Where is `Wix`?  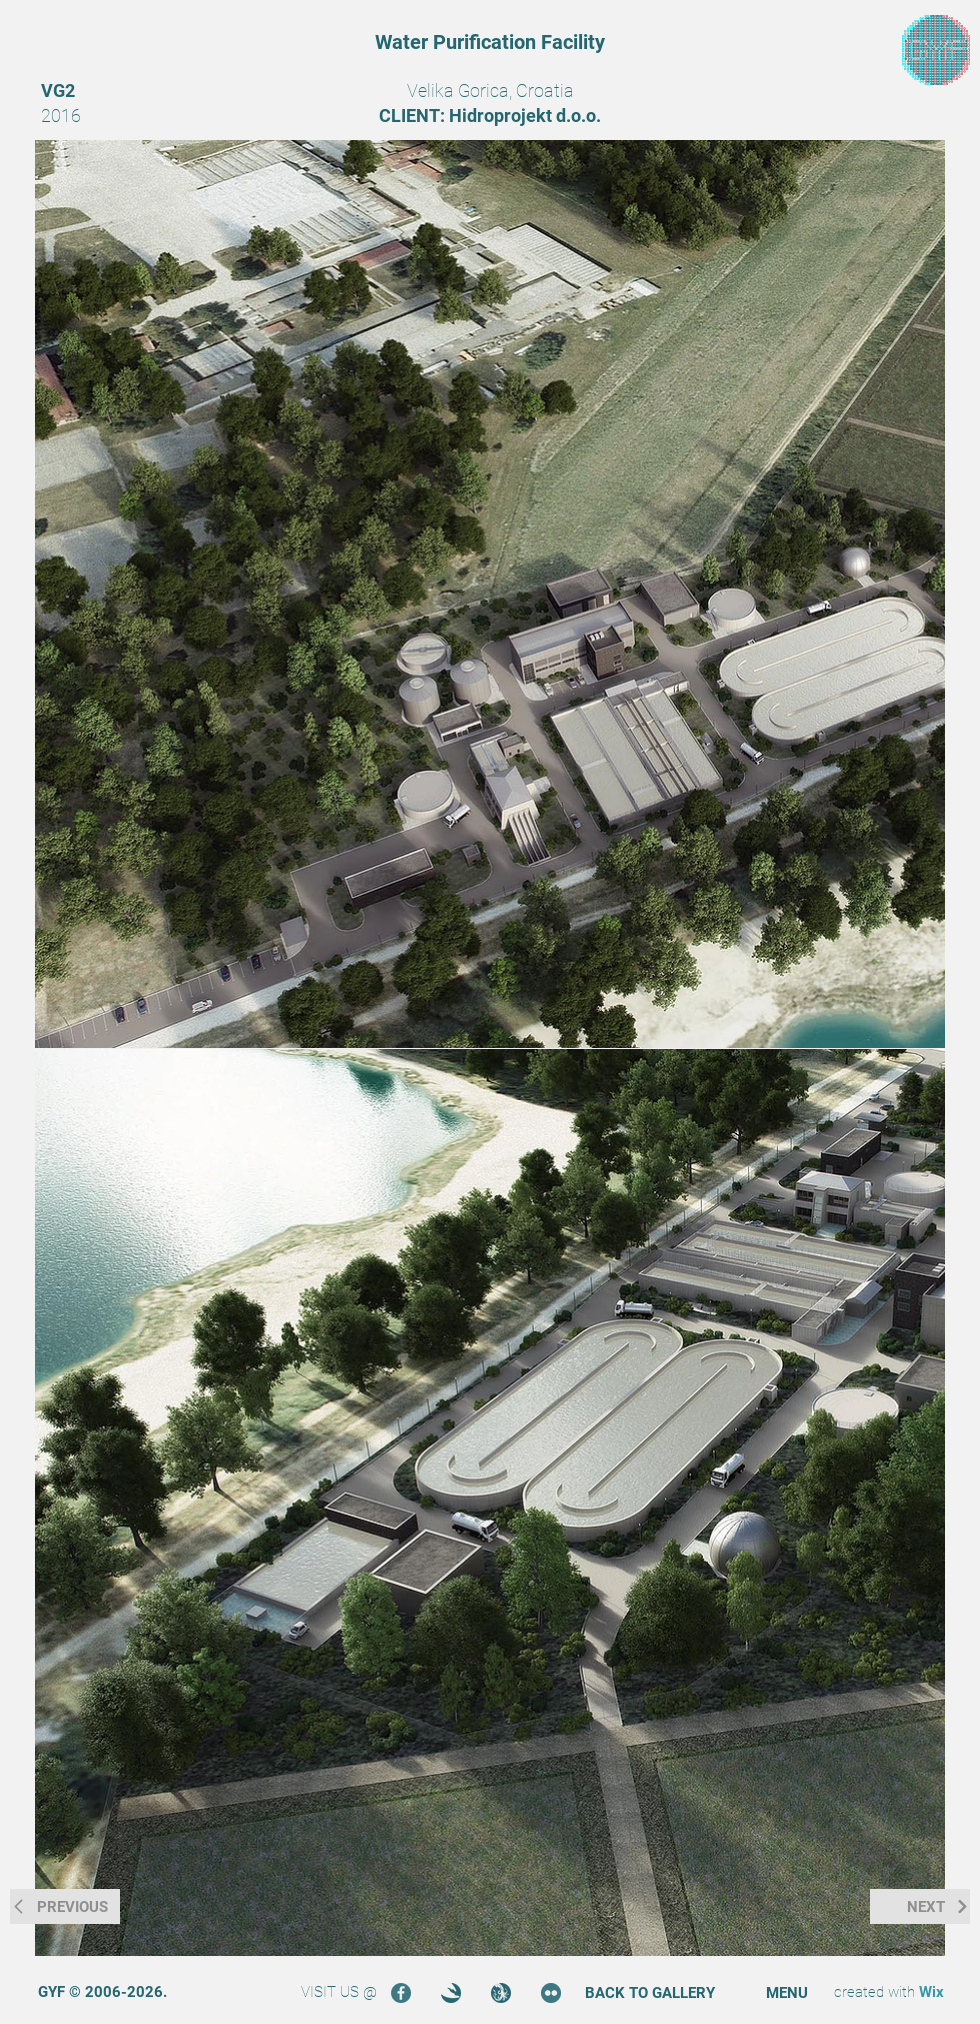
Wix is located at coordinates (931, 1992).